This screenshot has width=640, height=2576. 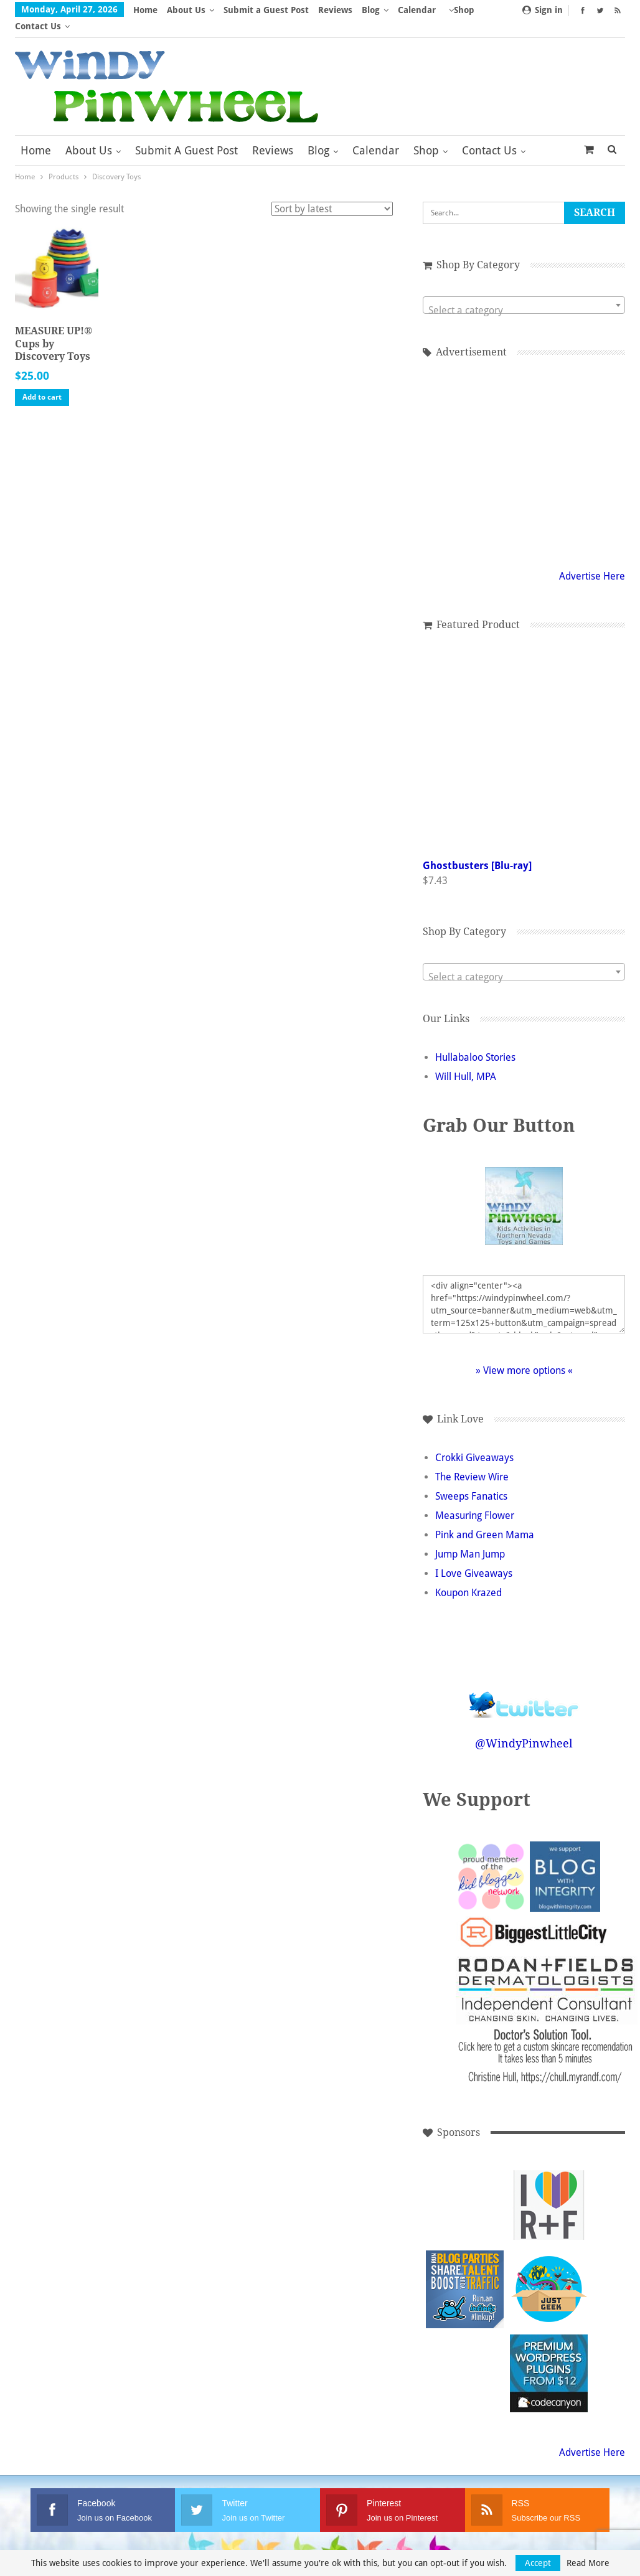 What do you see at coordinates (472, 1461) in the screenshot?
I see `The Review Wire` at bounding box center [472, 1461].